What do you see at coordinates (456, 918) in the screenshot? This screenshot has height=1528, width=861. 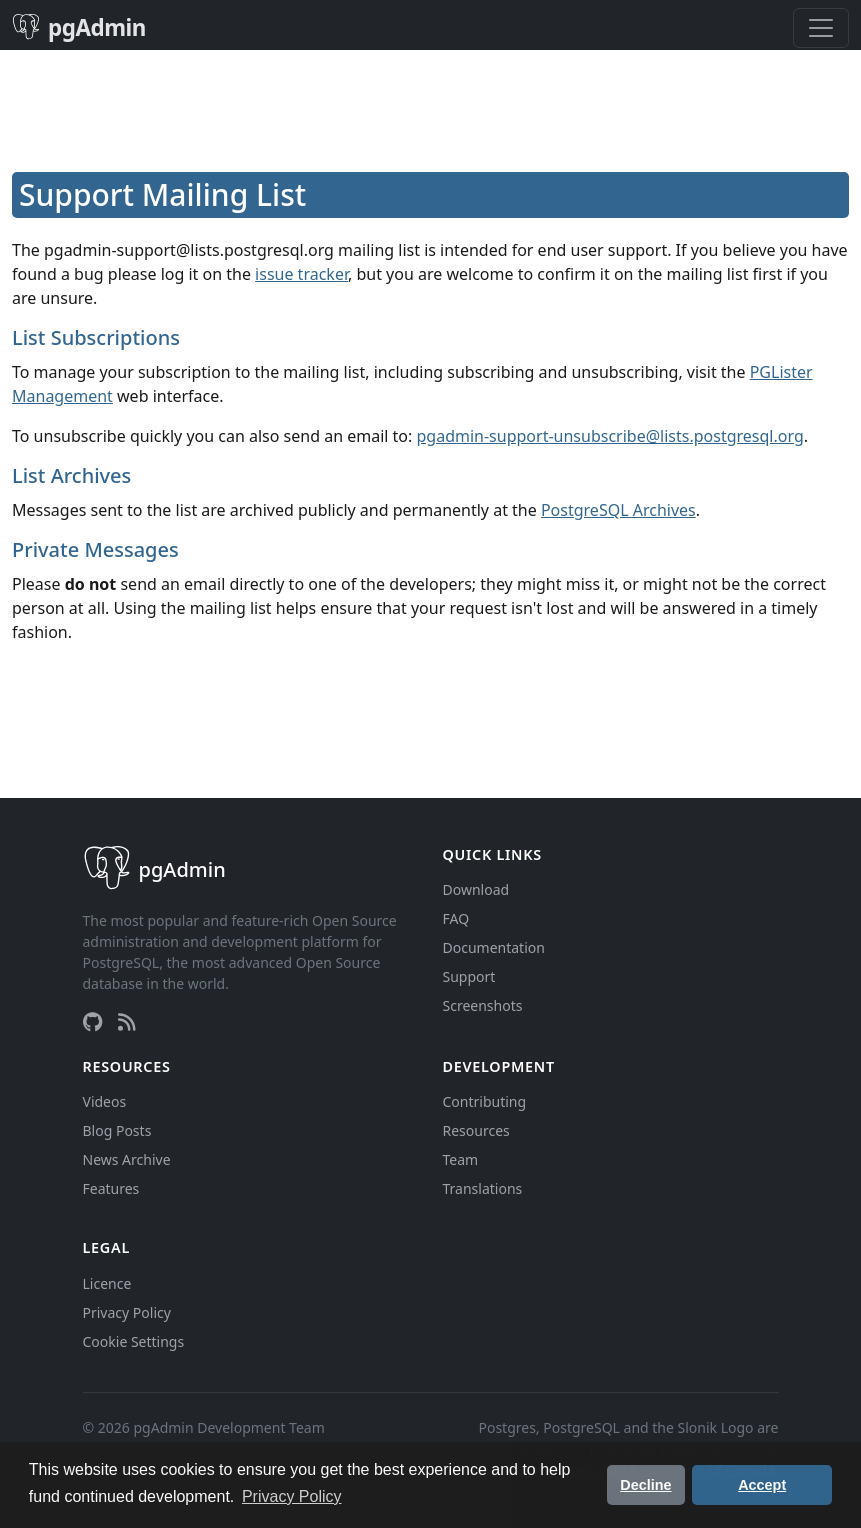 I see `FAQ` at bounding box center [456, 918].